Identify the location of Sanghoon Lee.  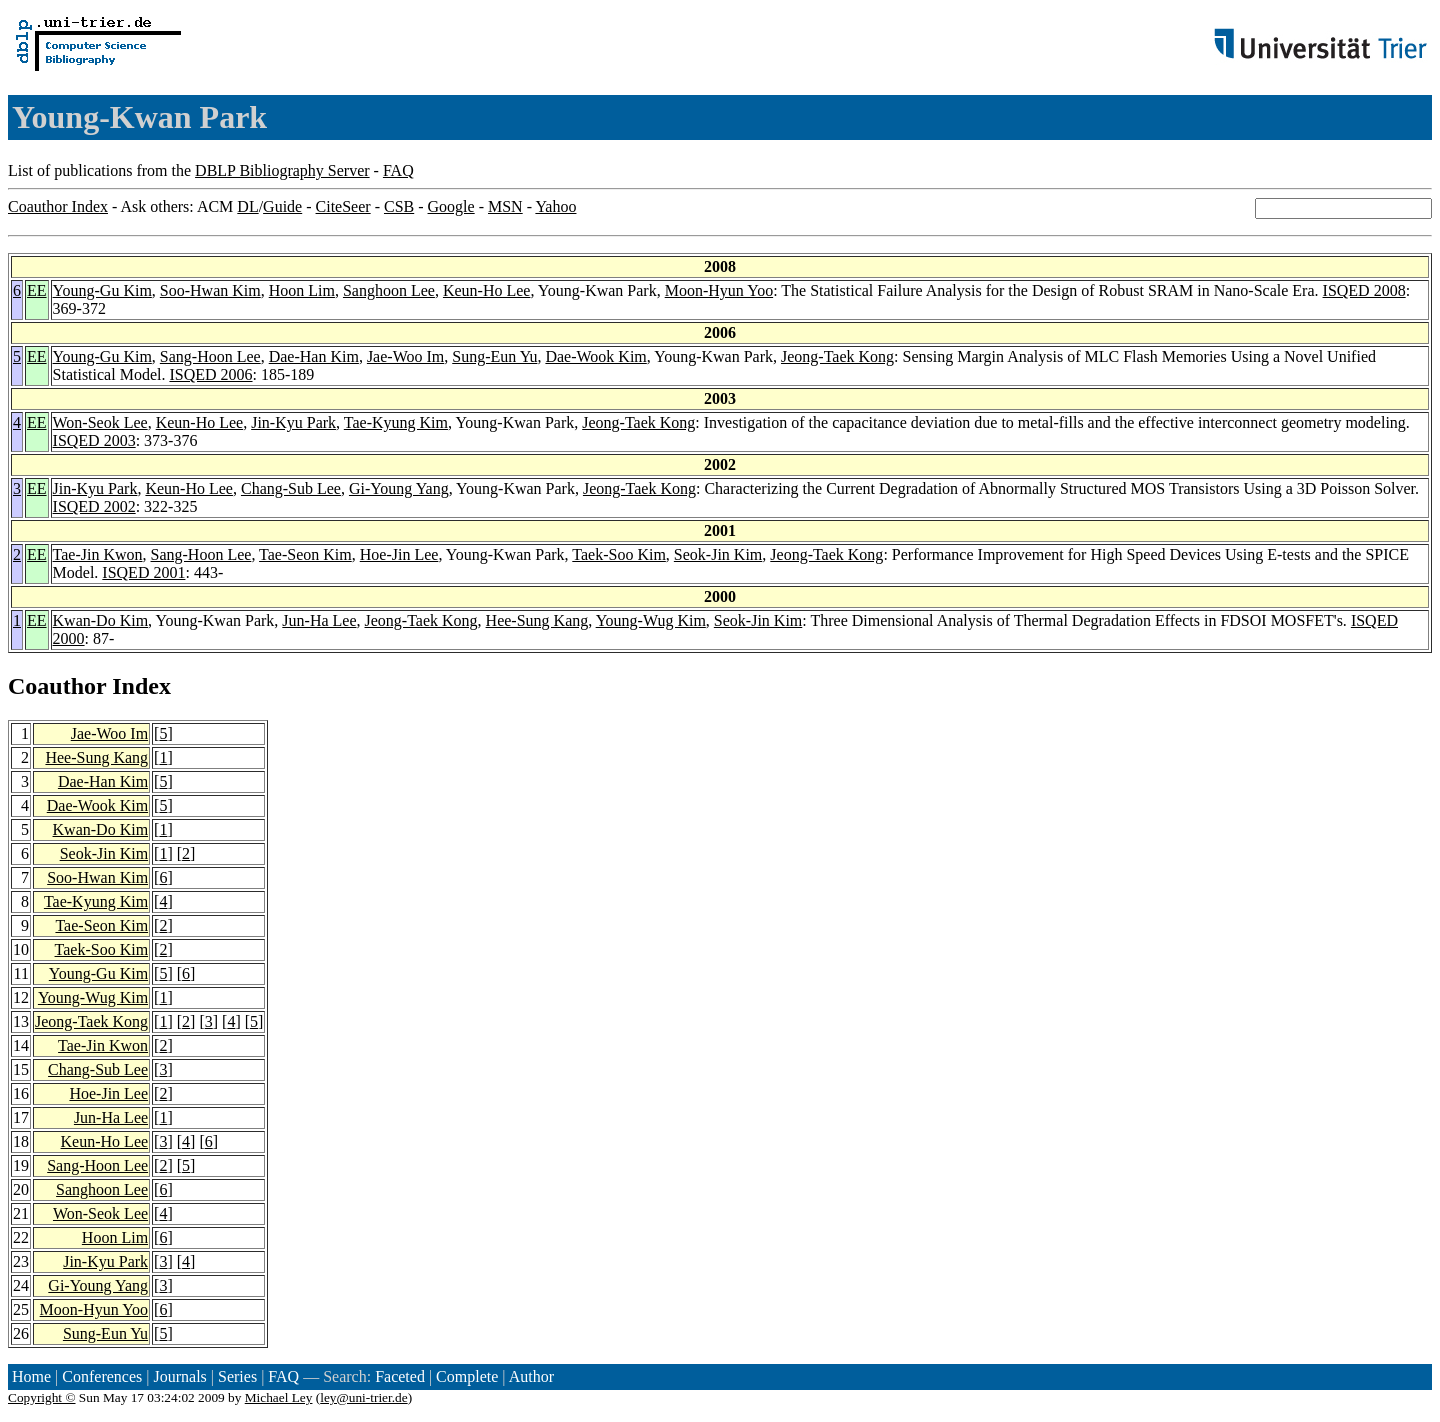
(389, 290).